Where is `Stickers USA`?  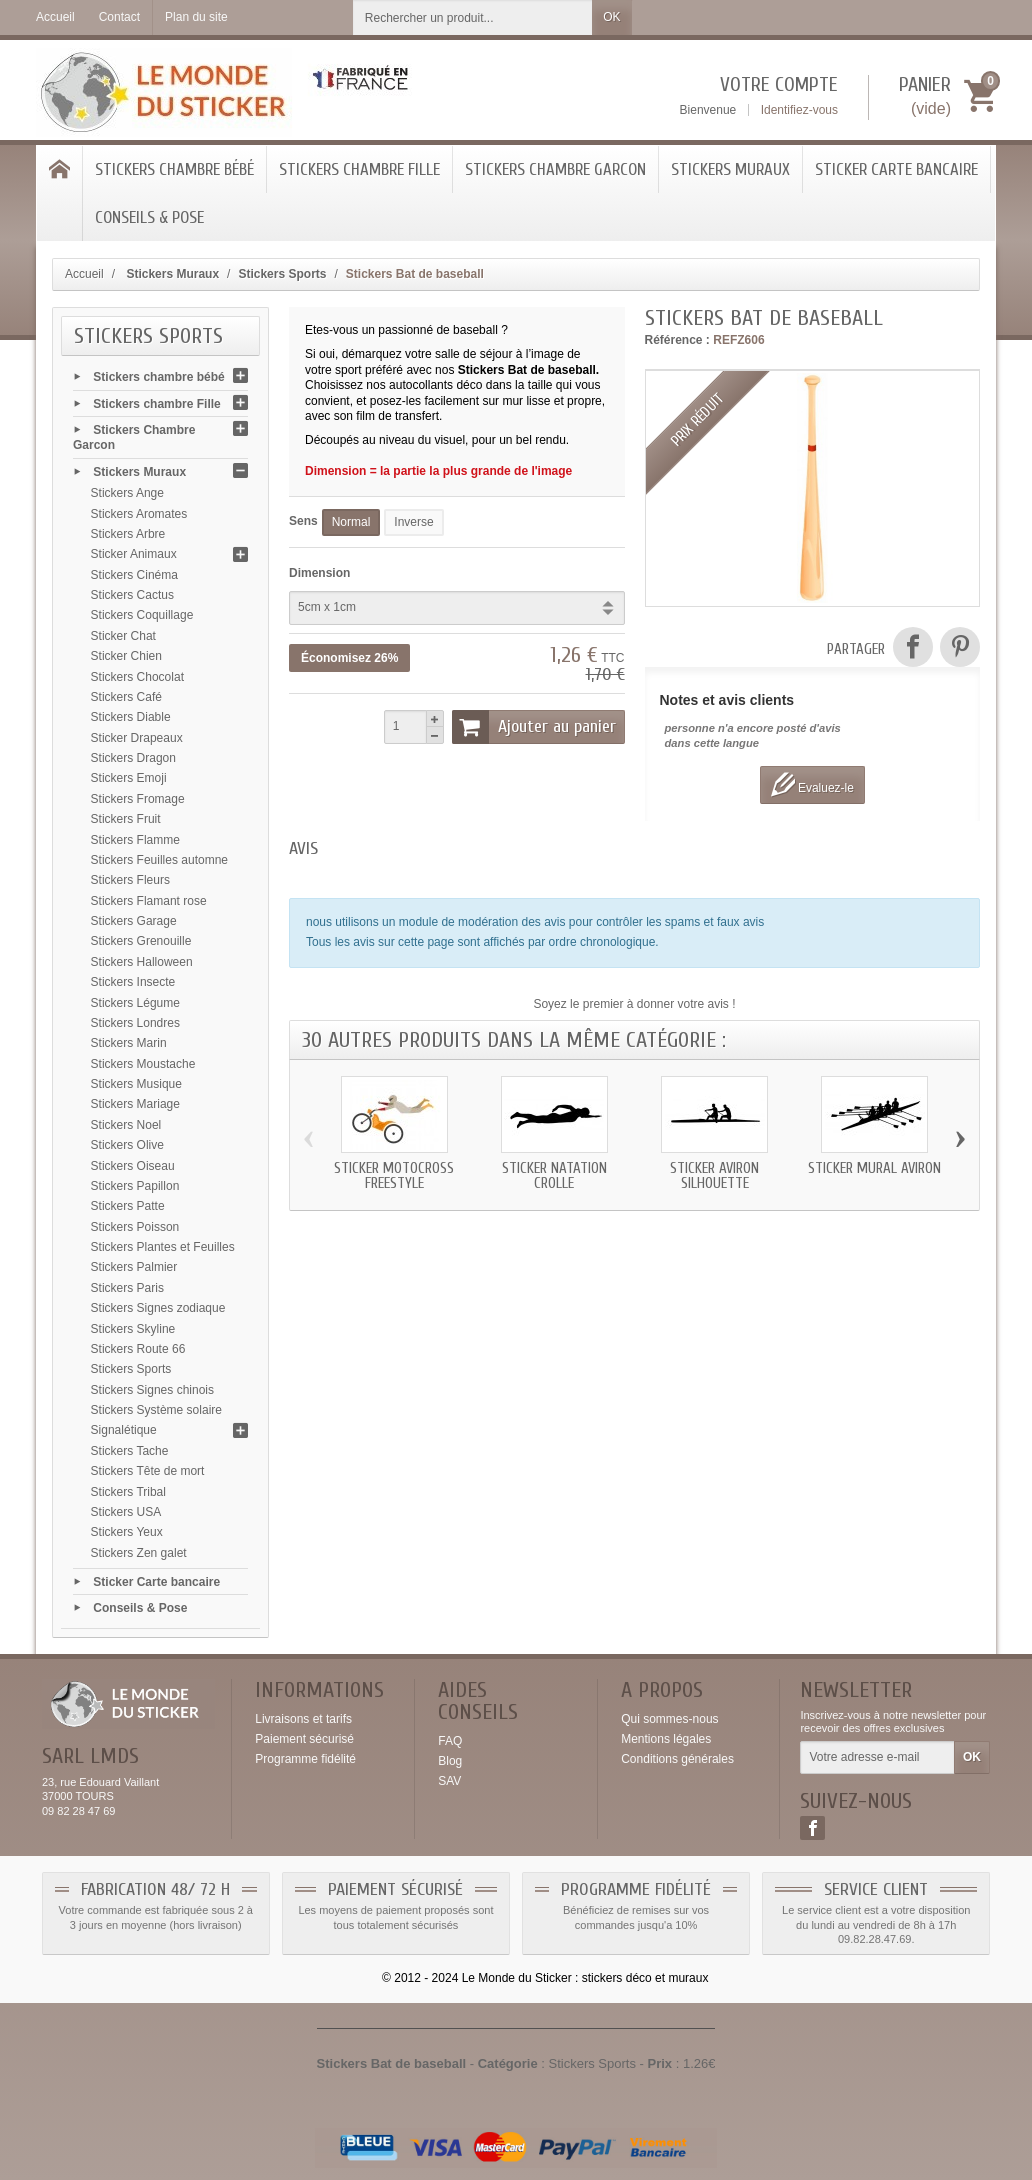 Stickers USA is located at coordinates (126, 1512).